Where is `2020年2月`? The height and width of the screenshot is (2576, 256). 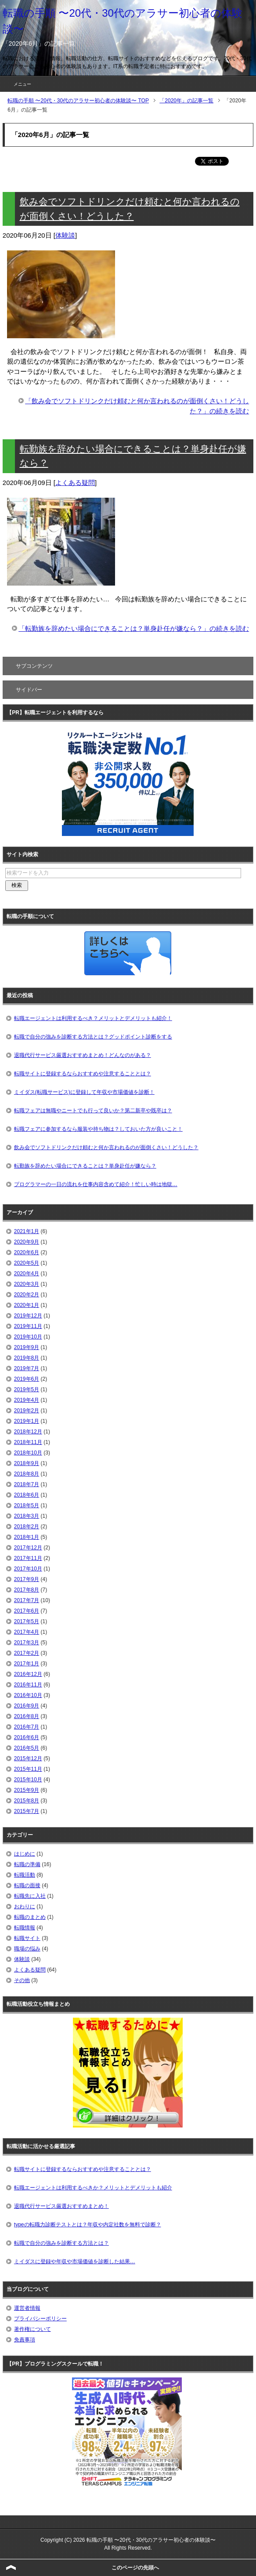
2020年2月 is located at coordinates (26, 1295).